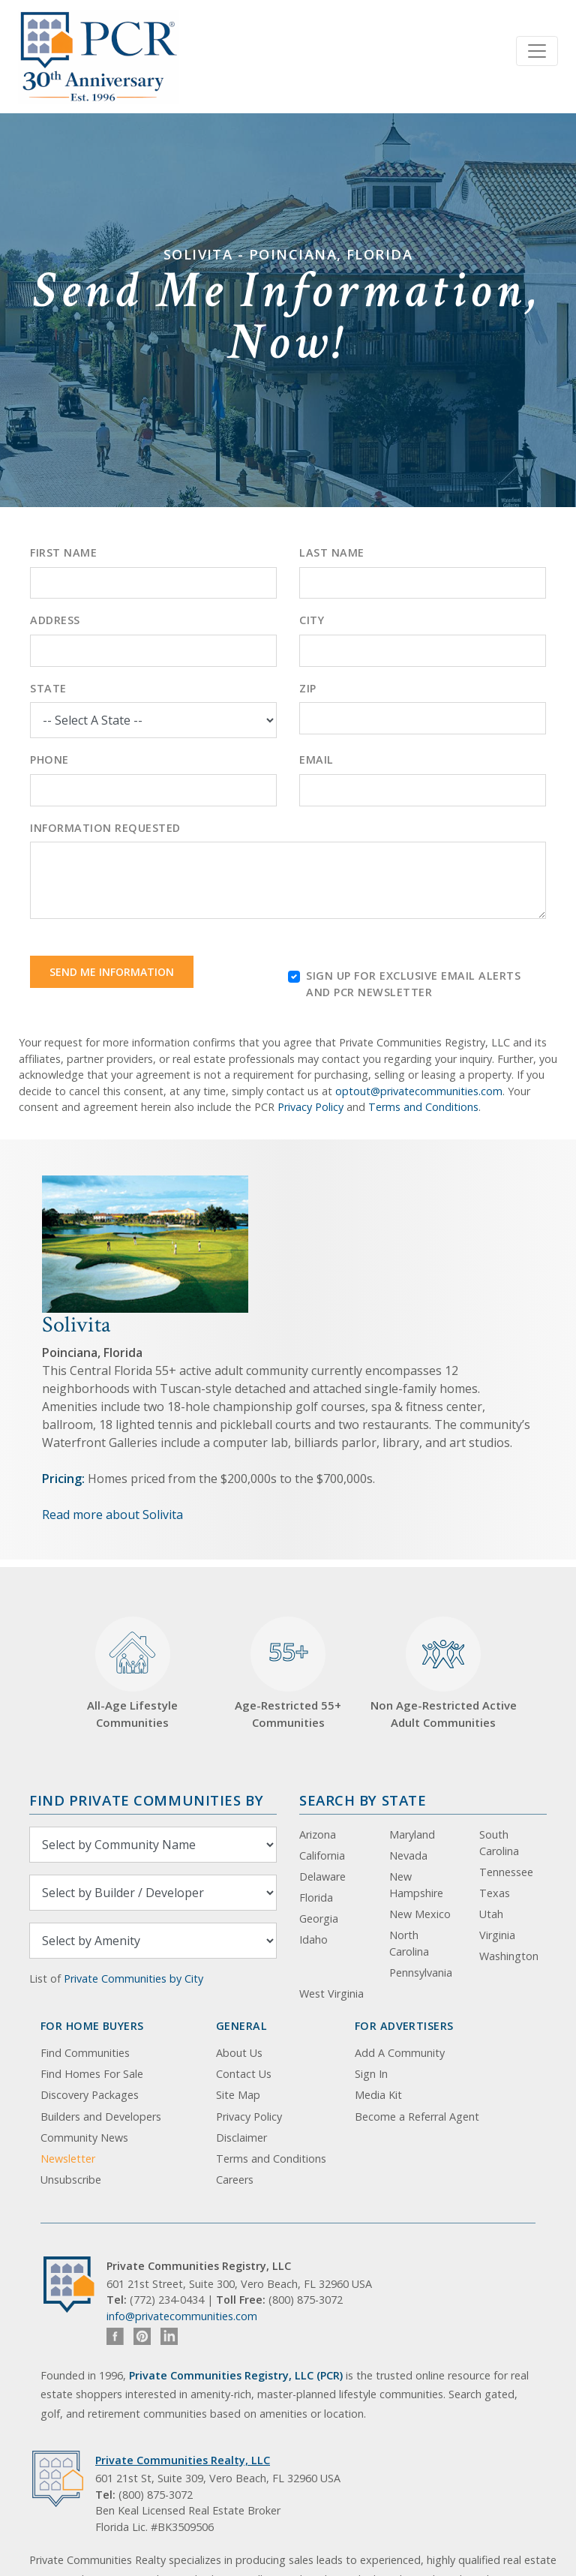 This screenshot has width=576, height=2576. I want to click on Phone, so click(49, 759).